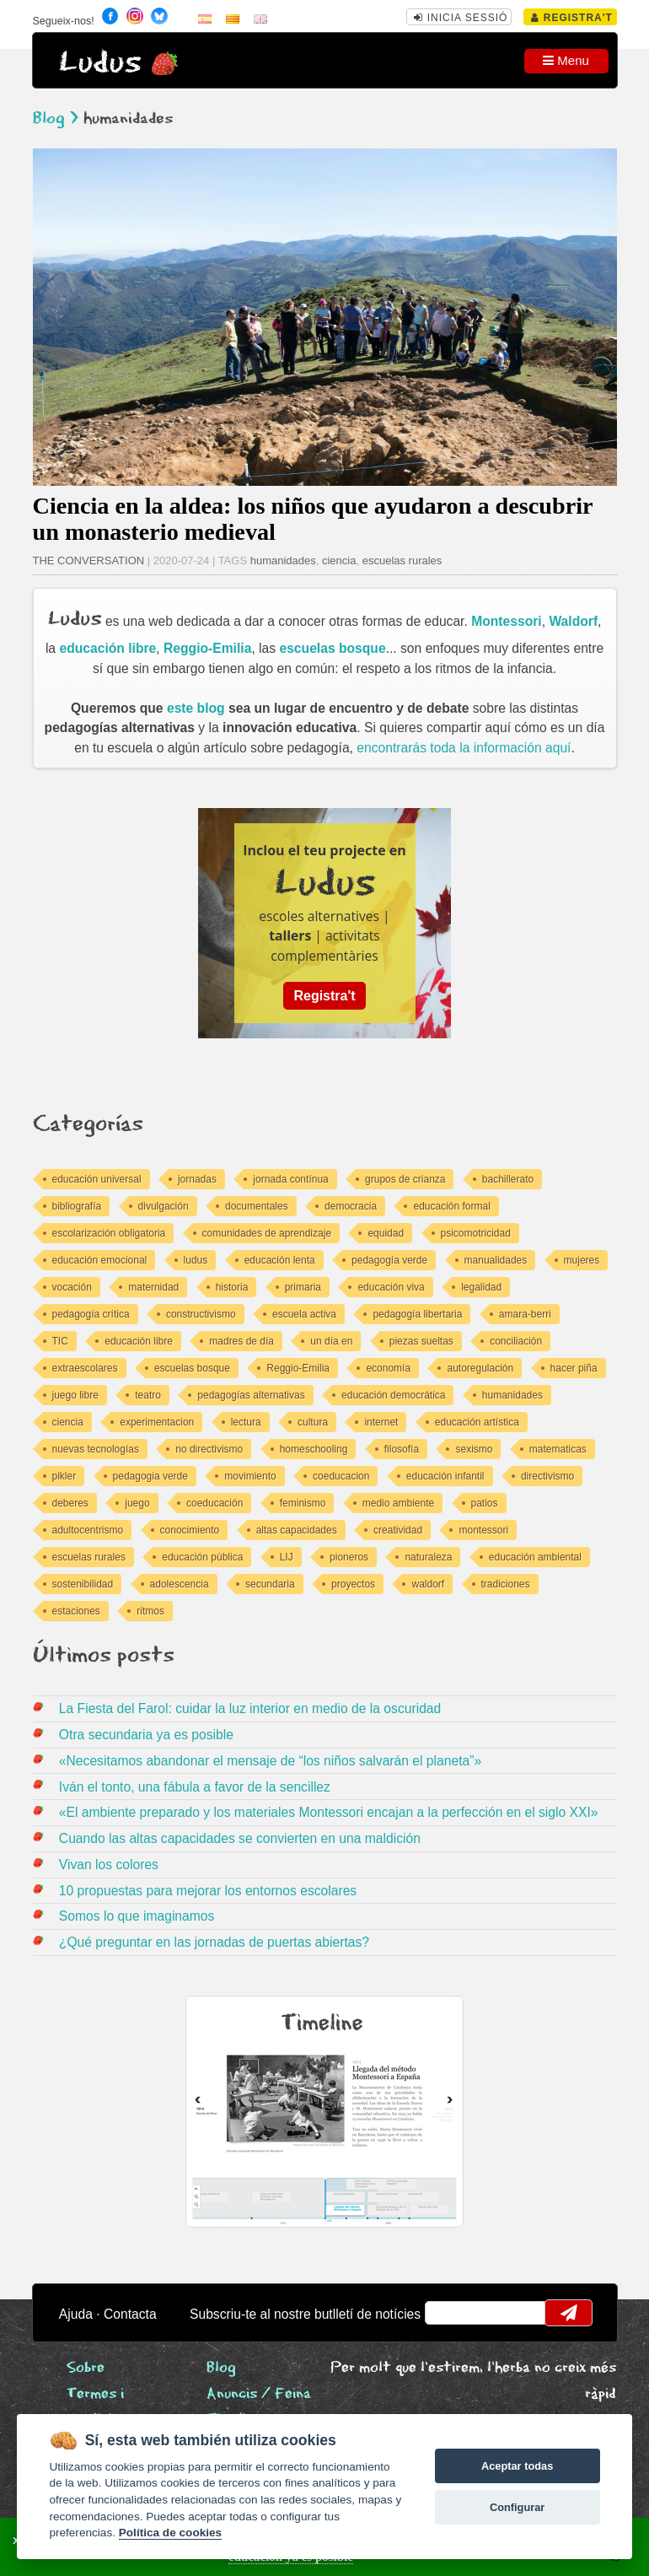  What do you see at coordinates (148, 1395) in the screenshot?
I see `teatro` at bounding box center [148, 1395].